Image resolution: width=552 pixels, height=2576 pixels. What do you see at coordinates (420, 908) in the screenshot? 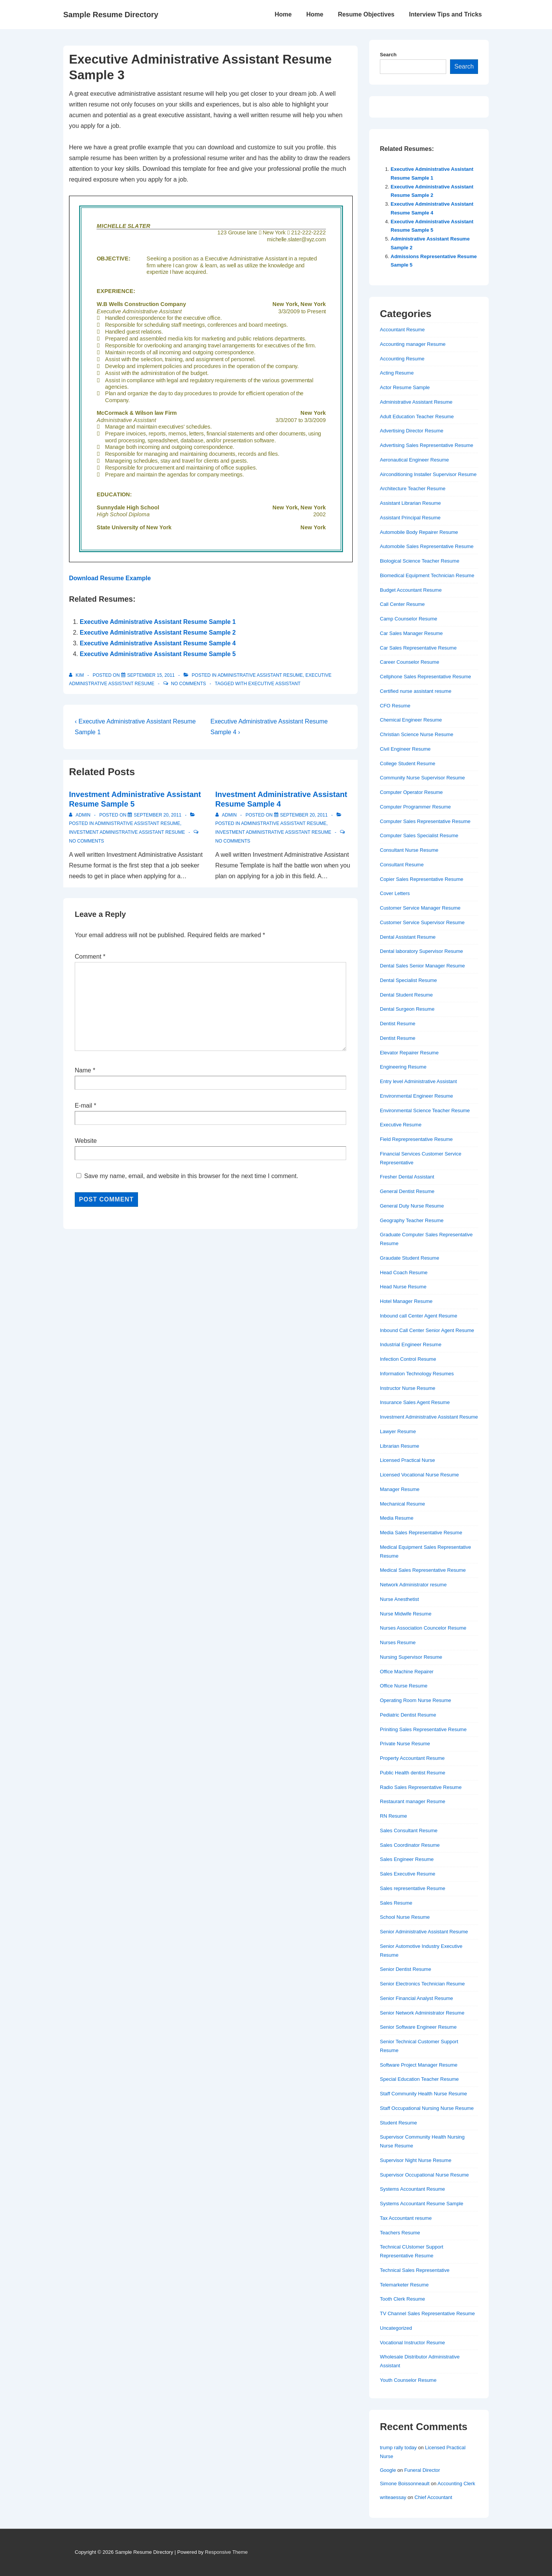
I see `Customer Service Manager Resume` at bounding box center [420, 908].